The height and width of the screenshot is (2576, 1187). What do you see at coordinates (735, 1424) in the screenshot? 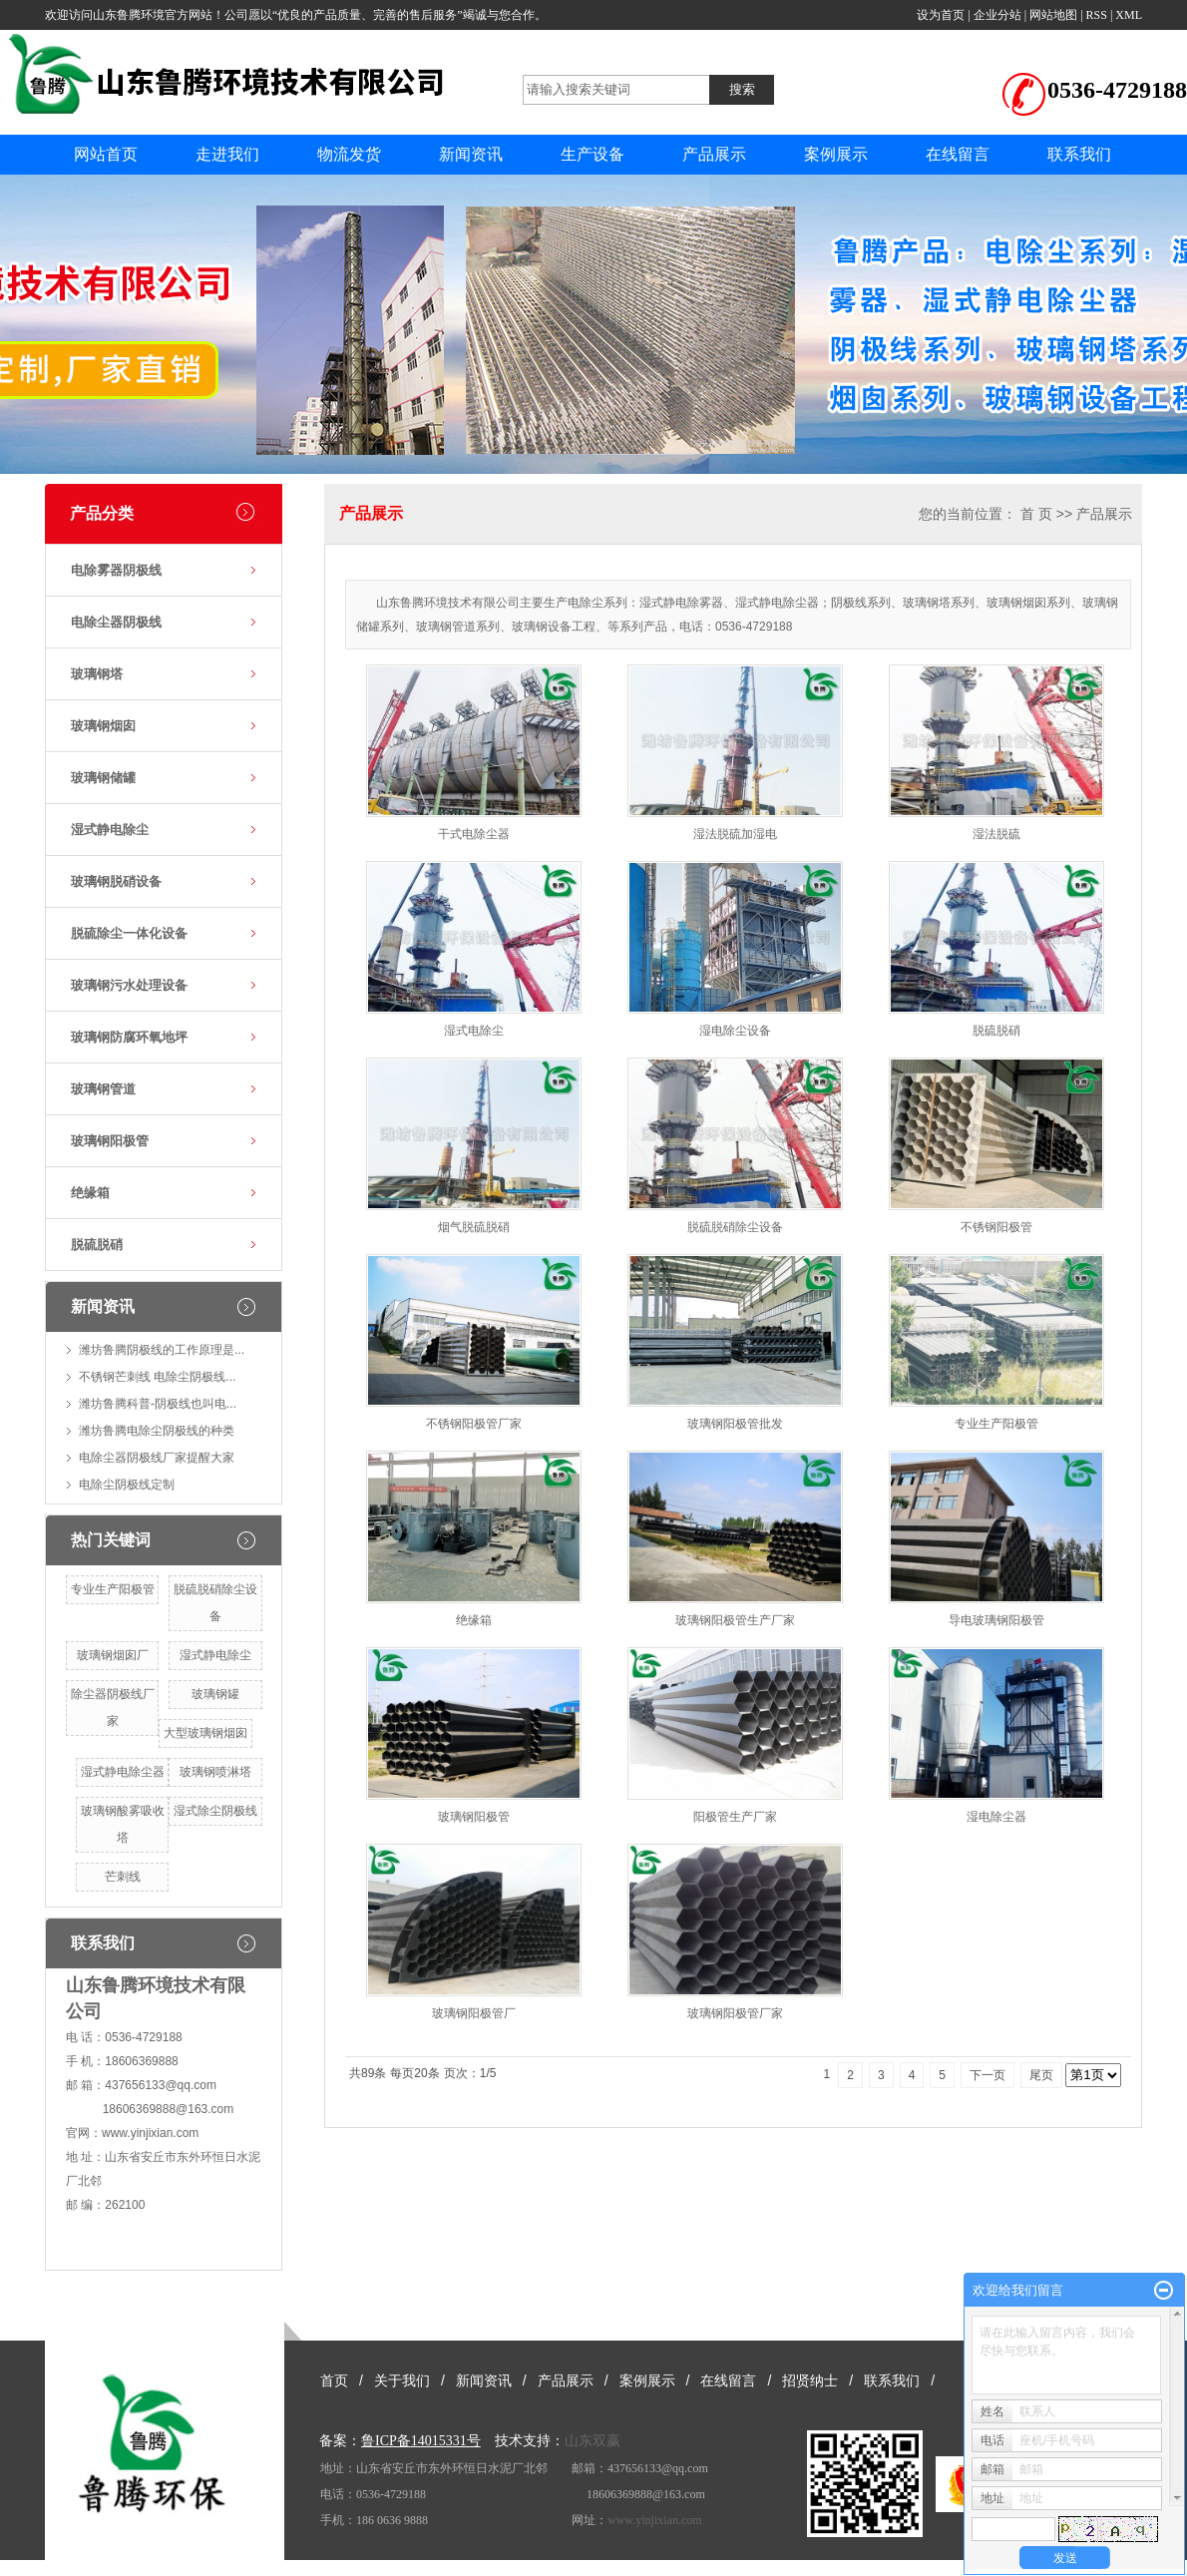
I see `玻璃钢阳极管批发` at bounding box center [735, 1424].